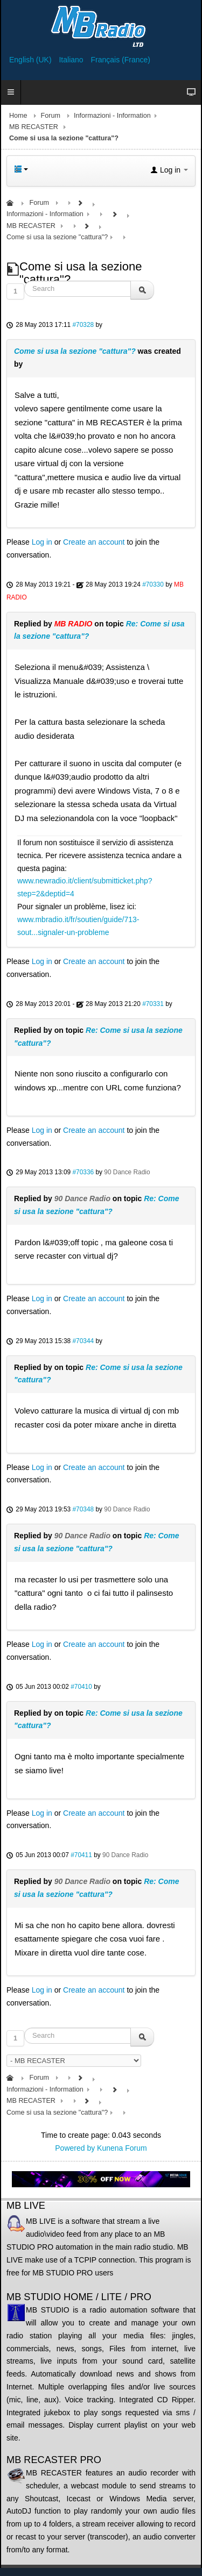 Image resolution: width=202 pixels, height=2576 pixels. Describe the element at coordinates (153, 584) in the screenshot. I see `#70330` at that location.